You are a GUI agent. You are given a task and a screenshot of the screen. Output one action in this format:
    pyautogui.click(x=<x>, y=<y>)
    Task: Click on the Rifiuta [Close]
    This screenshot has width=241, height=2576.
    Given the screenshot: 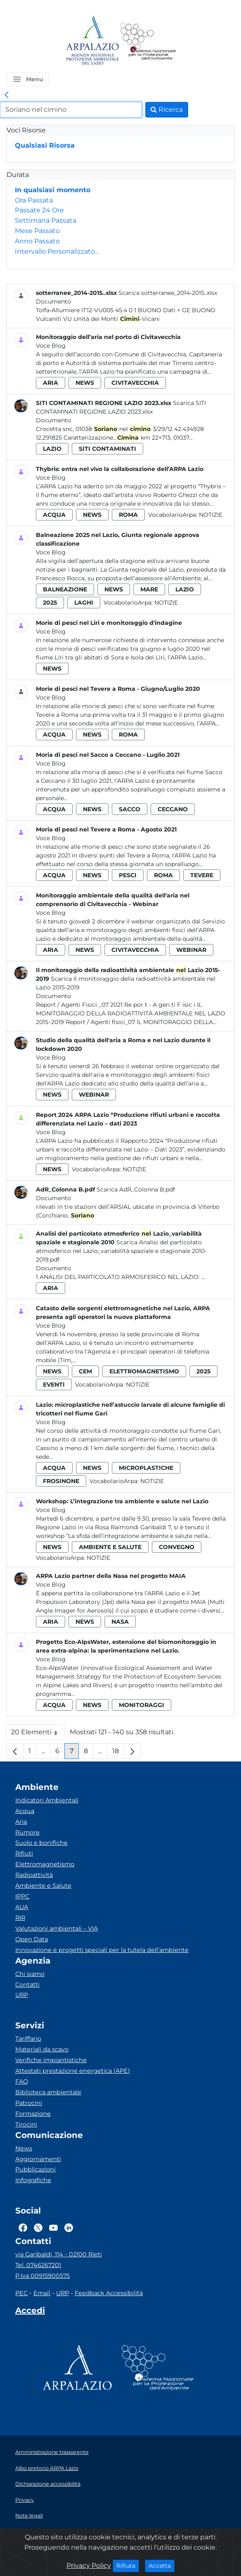 What is the action you would take?
    pyautogui.click(x=127, y=2565)
    